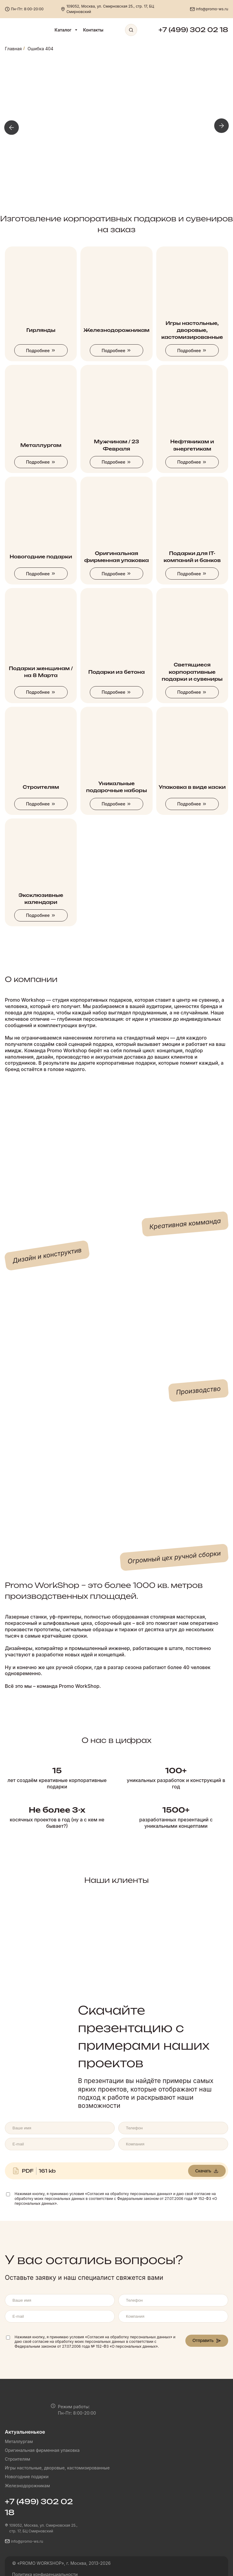  Describe the element at coordinates (42, 2450) in the screenshot. I see `Оригинальная фирменная упаковка` at that location.